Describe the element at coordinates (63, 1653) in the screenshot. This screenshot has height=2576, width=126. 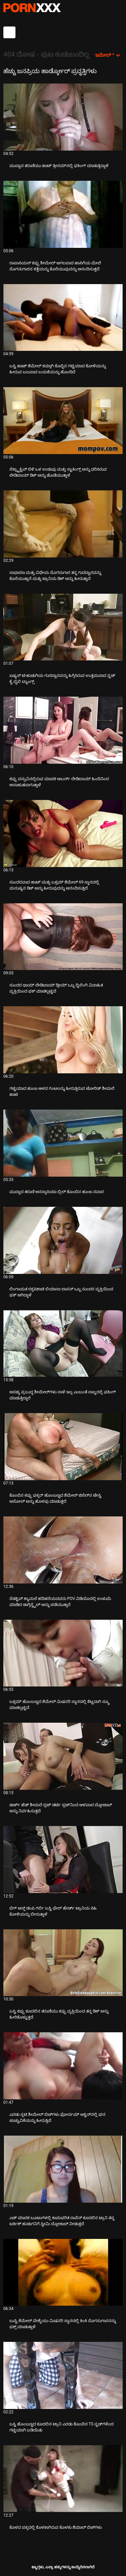
I see `[ಕುರಿತು ವೀಡಿಯೊ ಅನ್ವೇಷಿಸಿ ಬಕ್ಸಮ್ ಹೊಂಬಣ್ಣದ ಶೆಮೇಲ್ ಮಿಷನರಿ ಸ್ಥಾನದಲ್ಲಿ ಕೆಟ್ಟದಾಗಿ ಸ್ಕ್ರೂ ಮಾಡಲ್ಪಟ್ಟಿದೆ]` at that location.